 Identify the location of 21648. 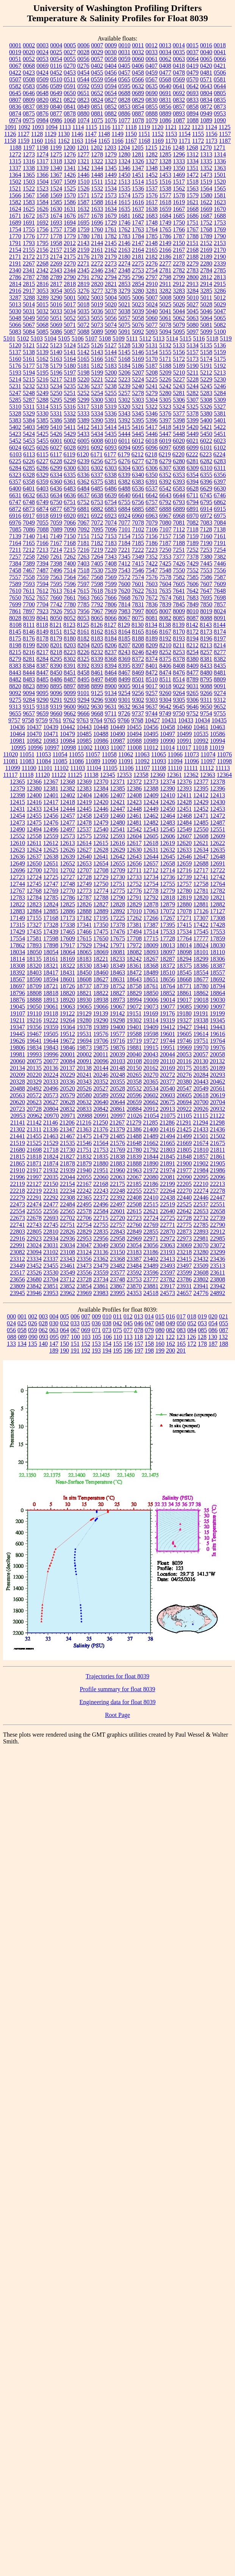
(134, 1143).